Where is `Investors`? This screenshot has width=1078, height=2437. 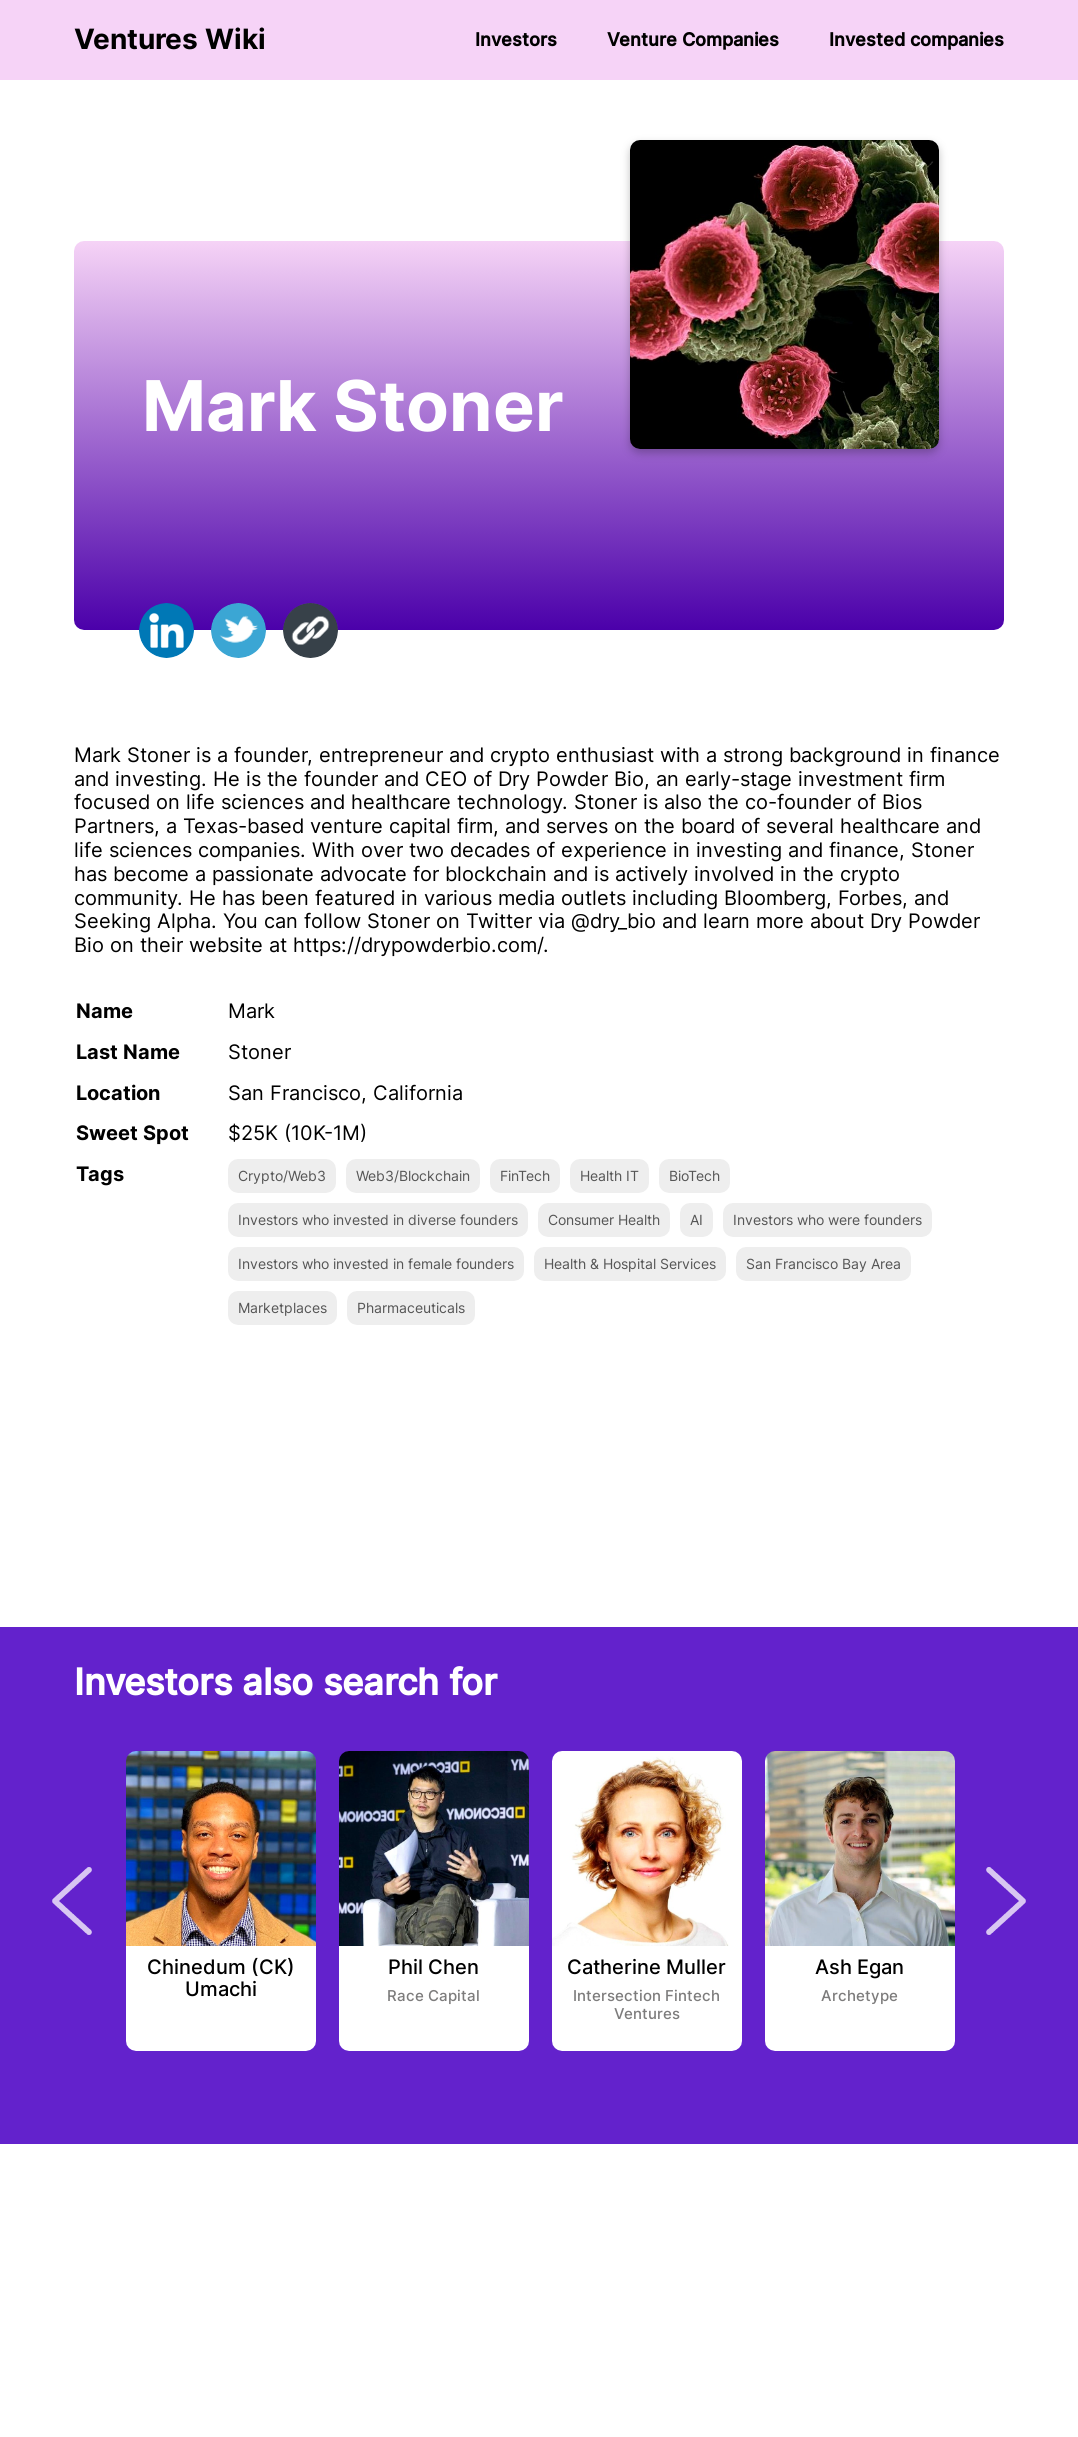
Investors is located at coordinates (516, 39).